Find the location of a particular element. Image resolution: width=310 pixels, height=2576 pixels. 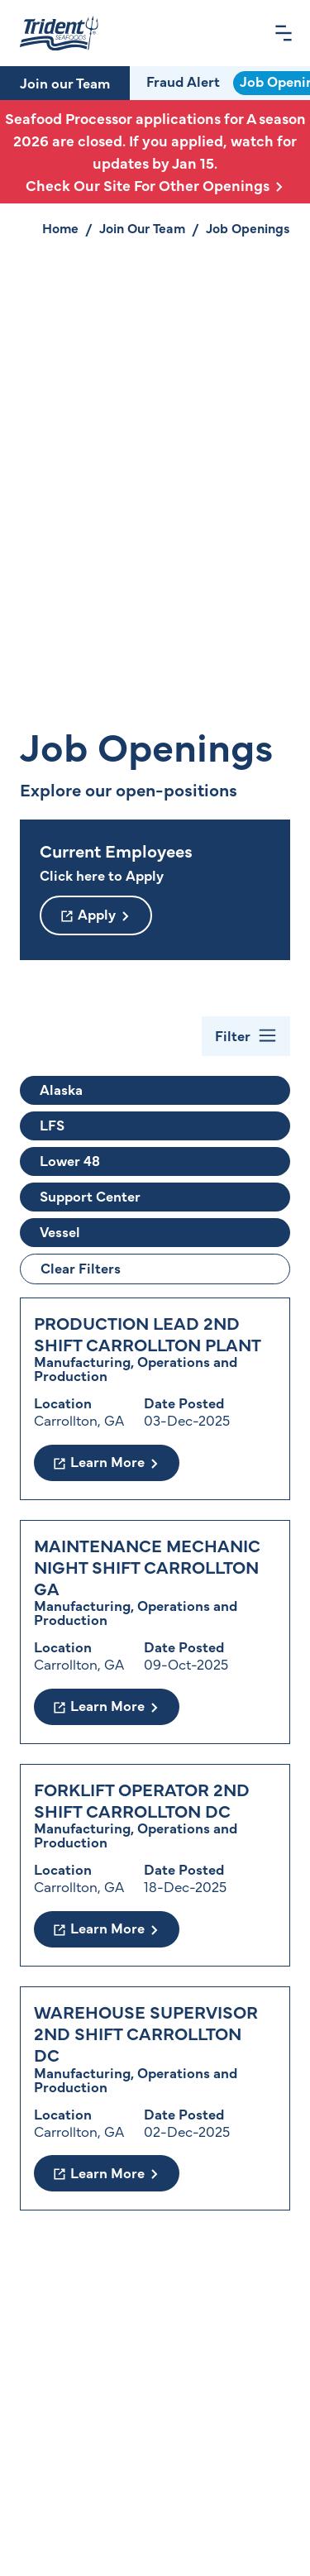

Seafood Processor applications for A season 2026 are closed. If you applied, watch for updates by Jan 15. is located at coordinates (155, 152).